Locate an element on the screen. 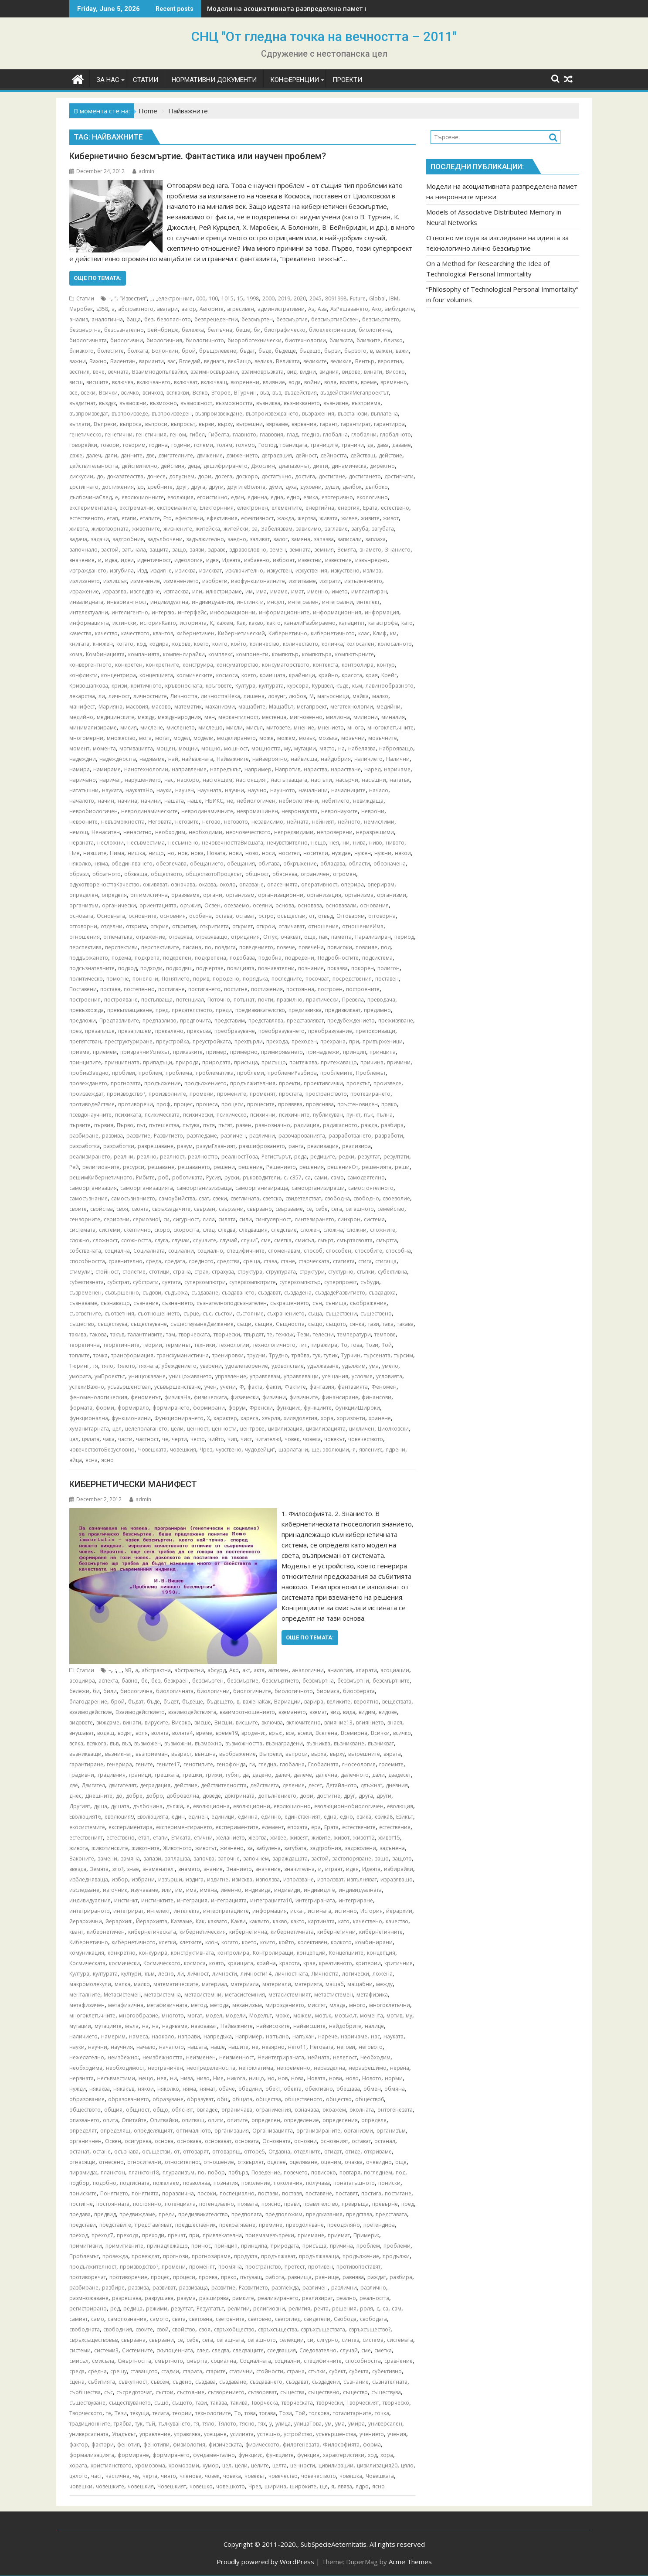  поведението is located at coordinates (256, 947).